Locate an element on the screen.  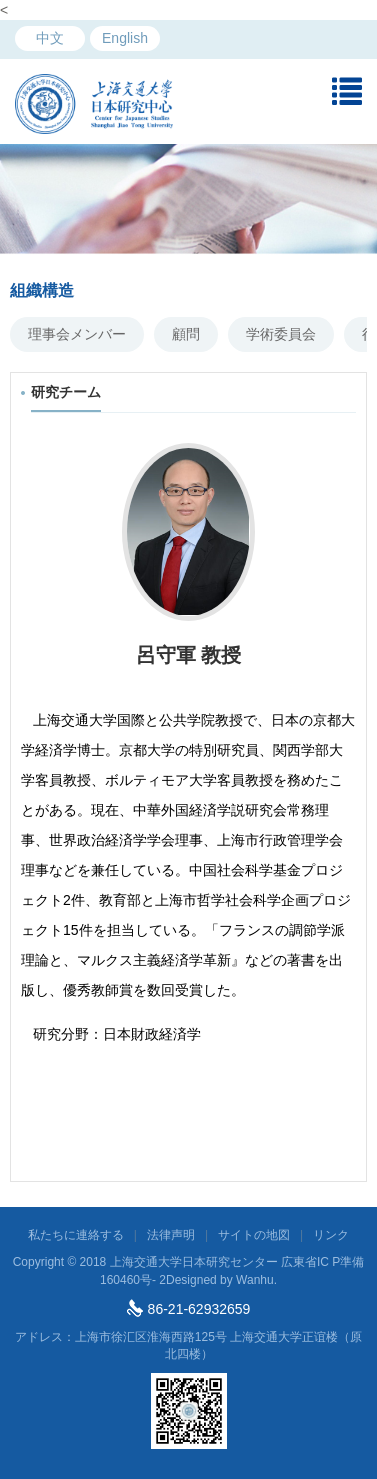
中文 is located at coordinates (50, 38).